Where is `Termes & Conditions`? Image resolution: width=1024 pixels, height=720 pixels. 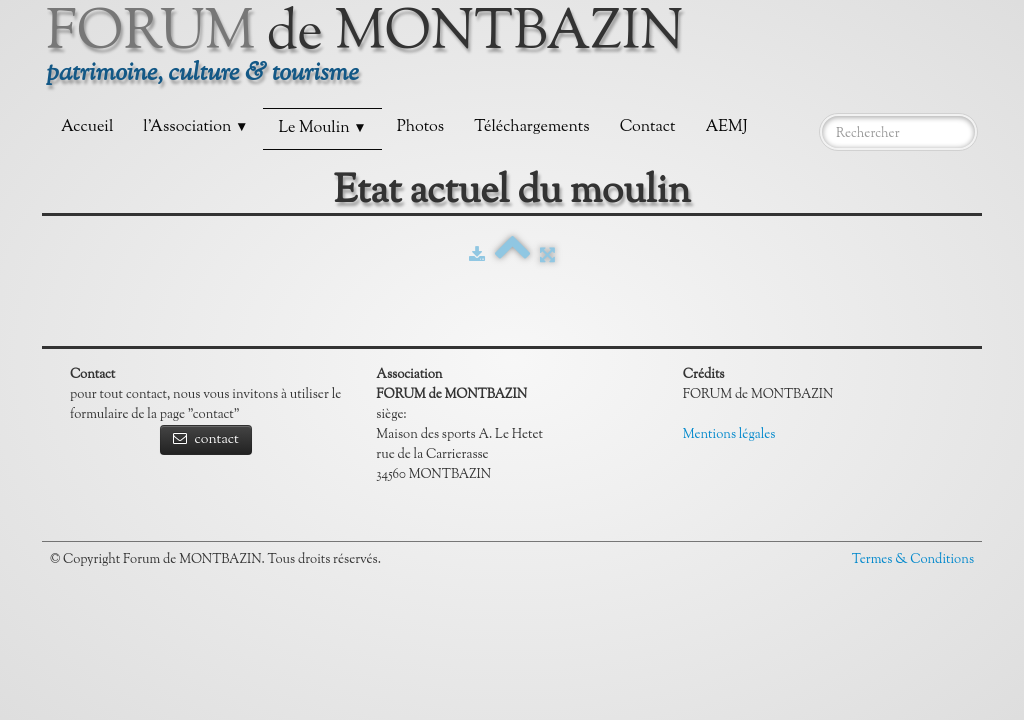
Termes & Conditions is located at coordinates (913, 560).